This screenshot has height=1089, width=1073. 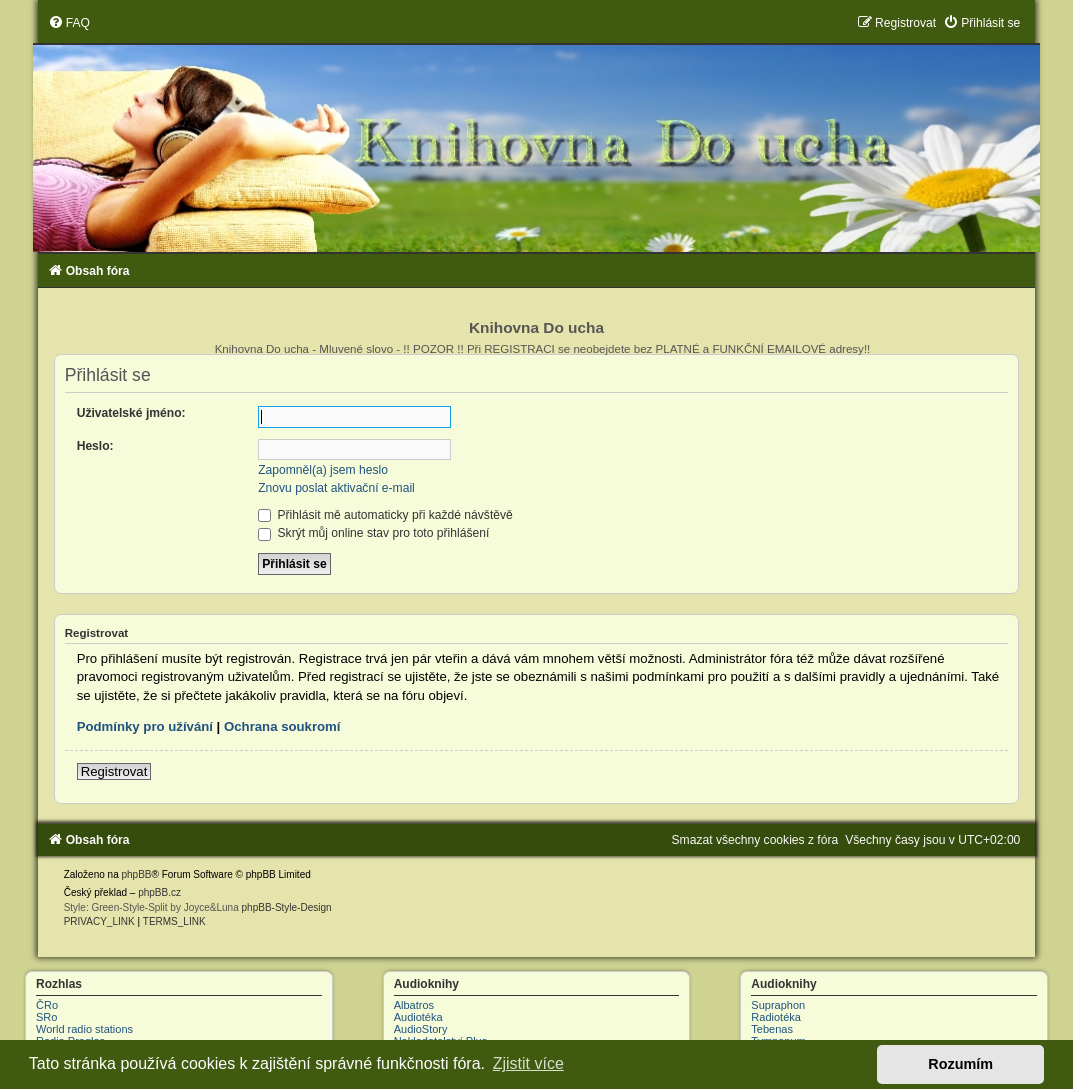 What do you see at coordinates (136, 874) in the screenshot?
I see `phpBB` at bounding box center [136, 874].